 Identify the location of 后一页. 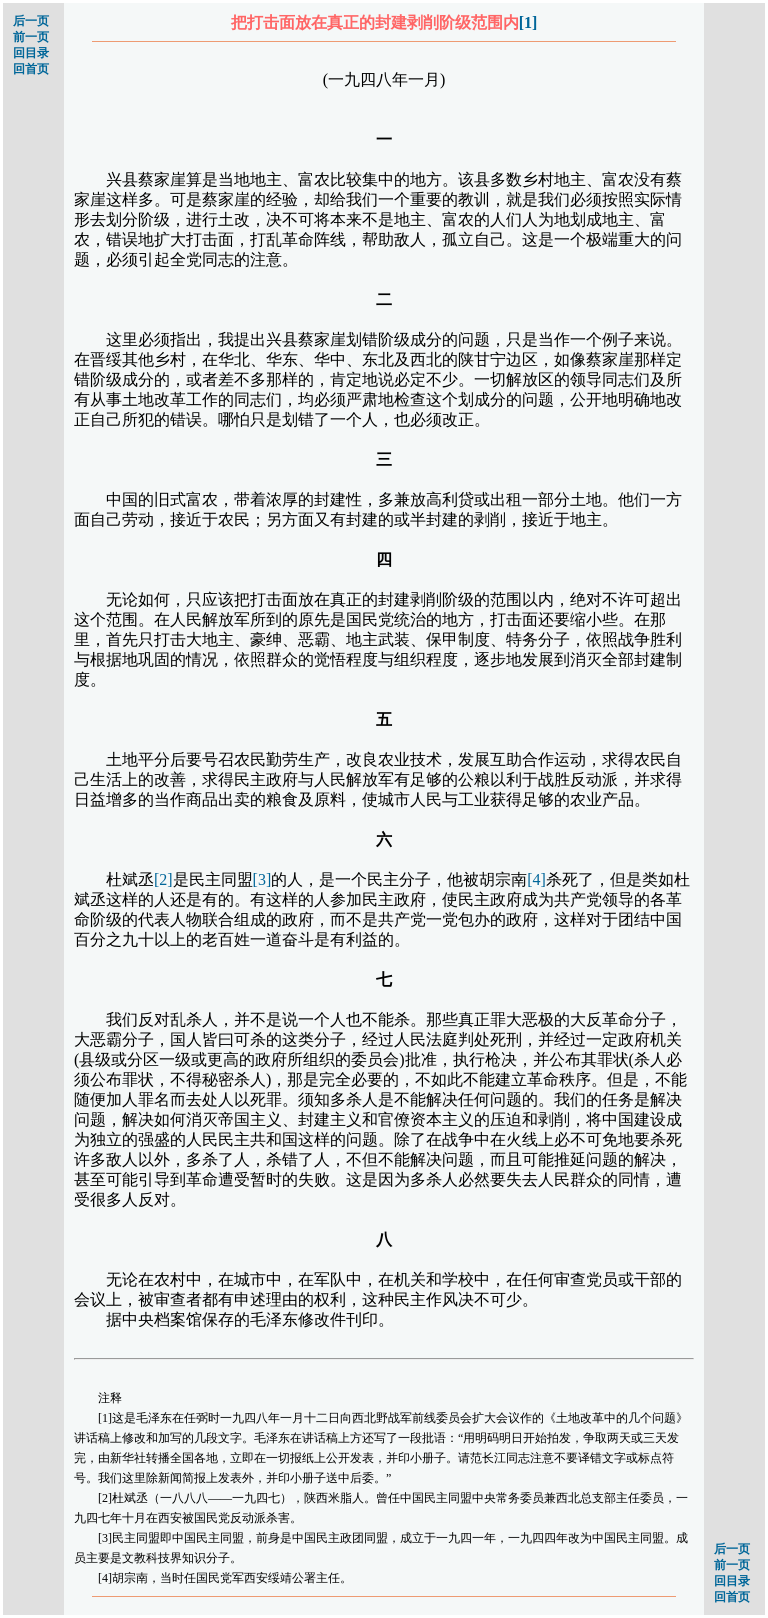
(31, 21).